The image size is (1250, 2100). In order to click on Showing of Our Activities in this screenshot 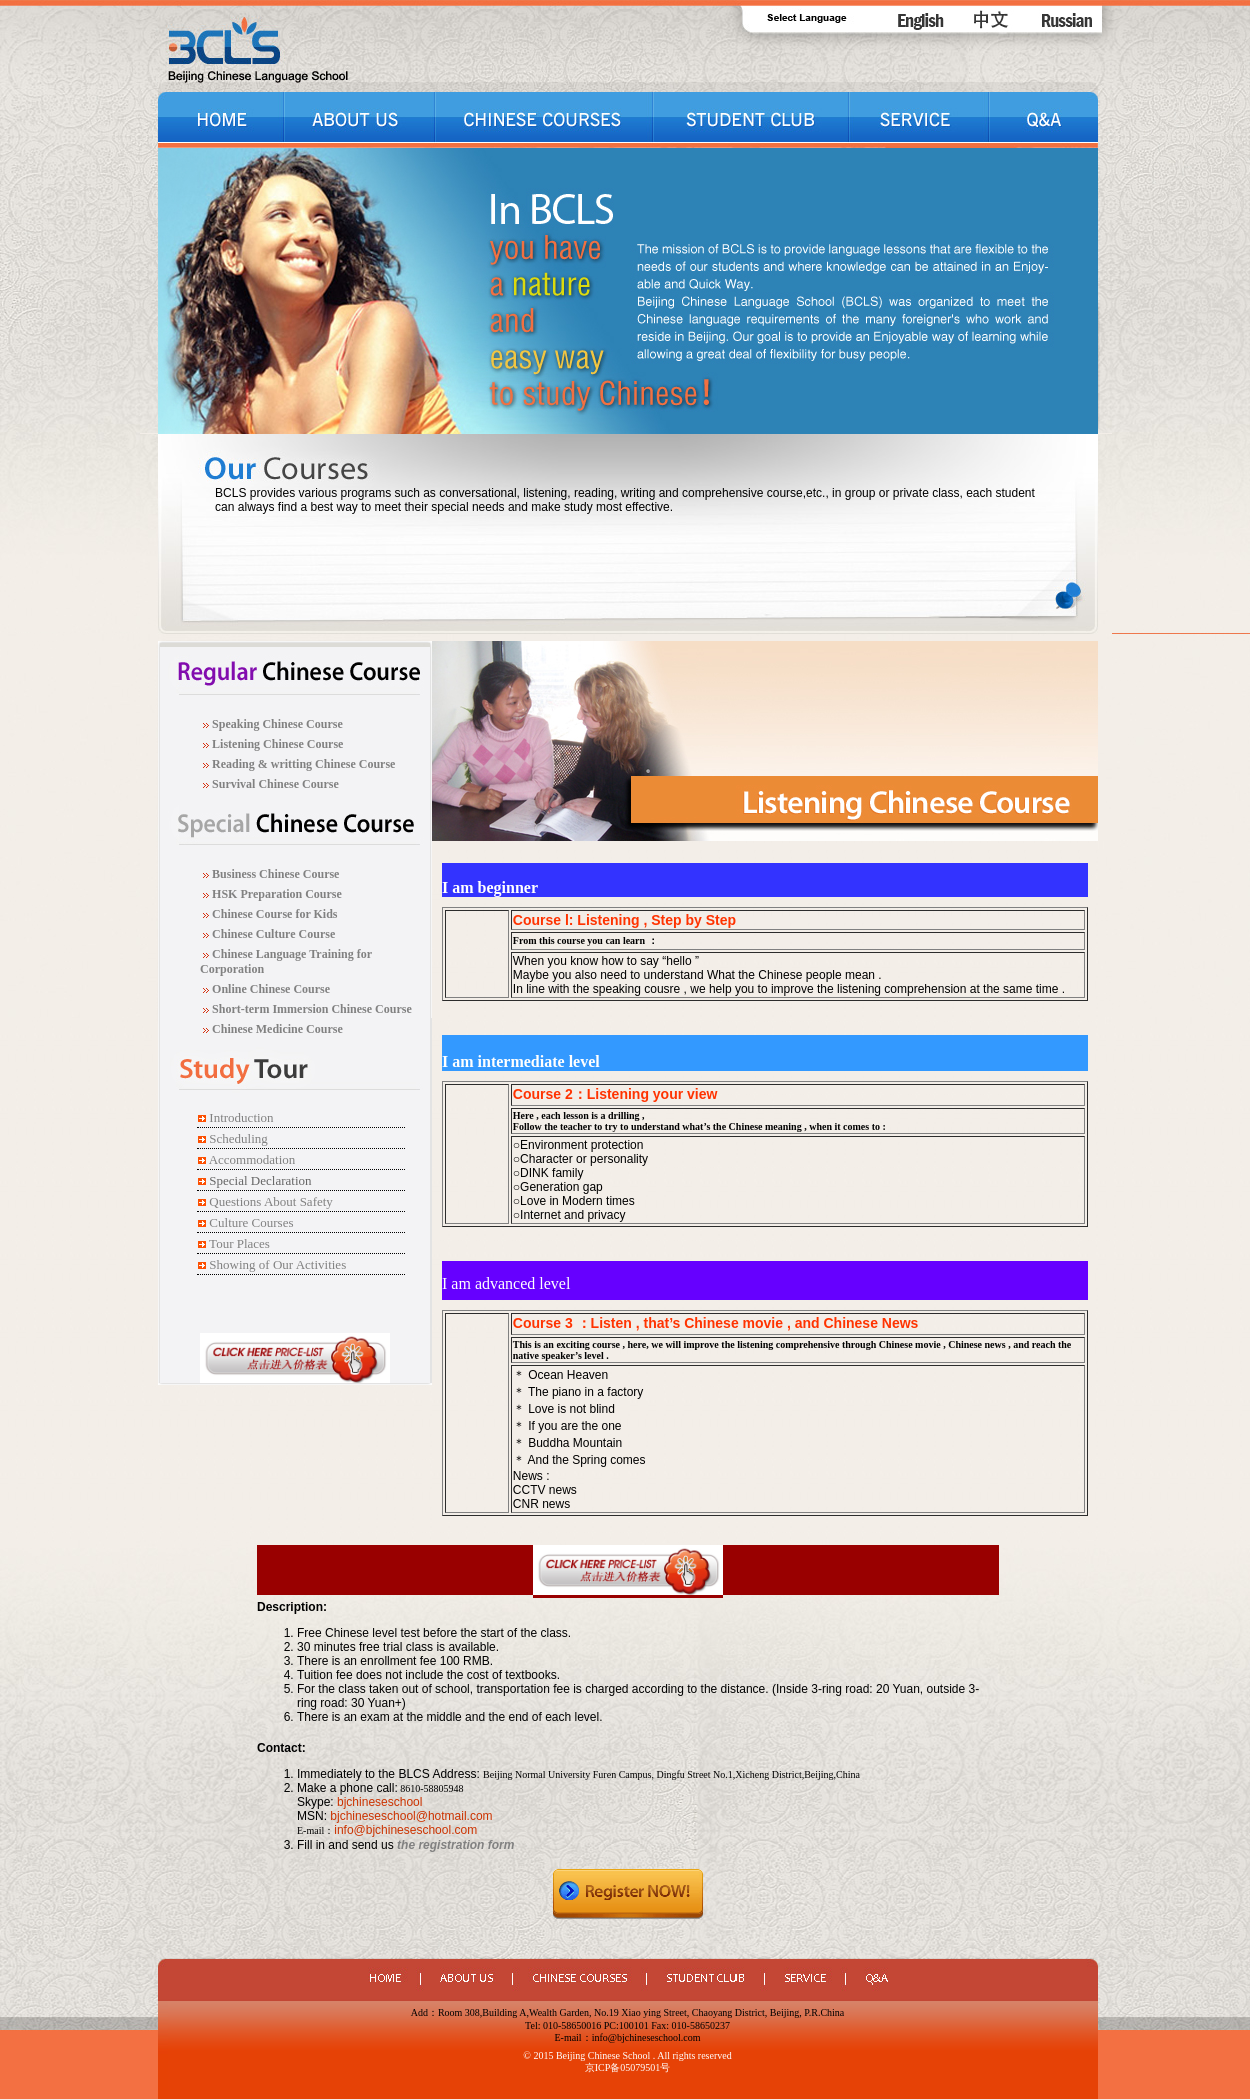, I will do `click(277, 1264)`.